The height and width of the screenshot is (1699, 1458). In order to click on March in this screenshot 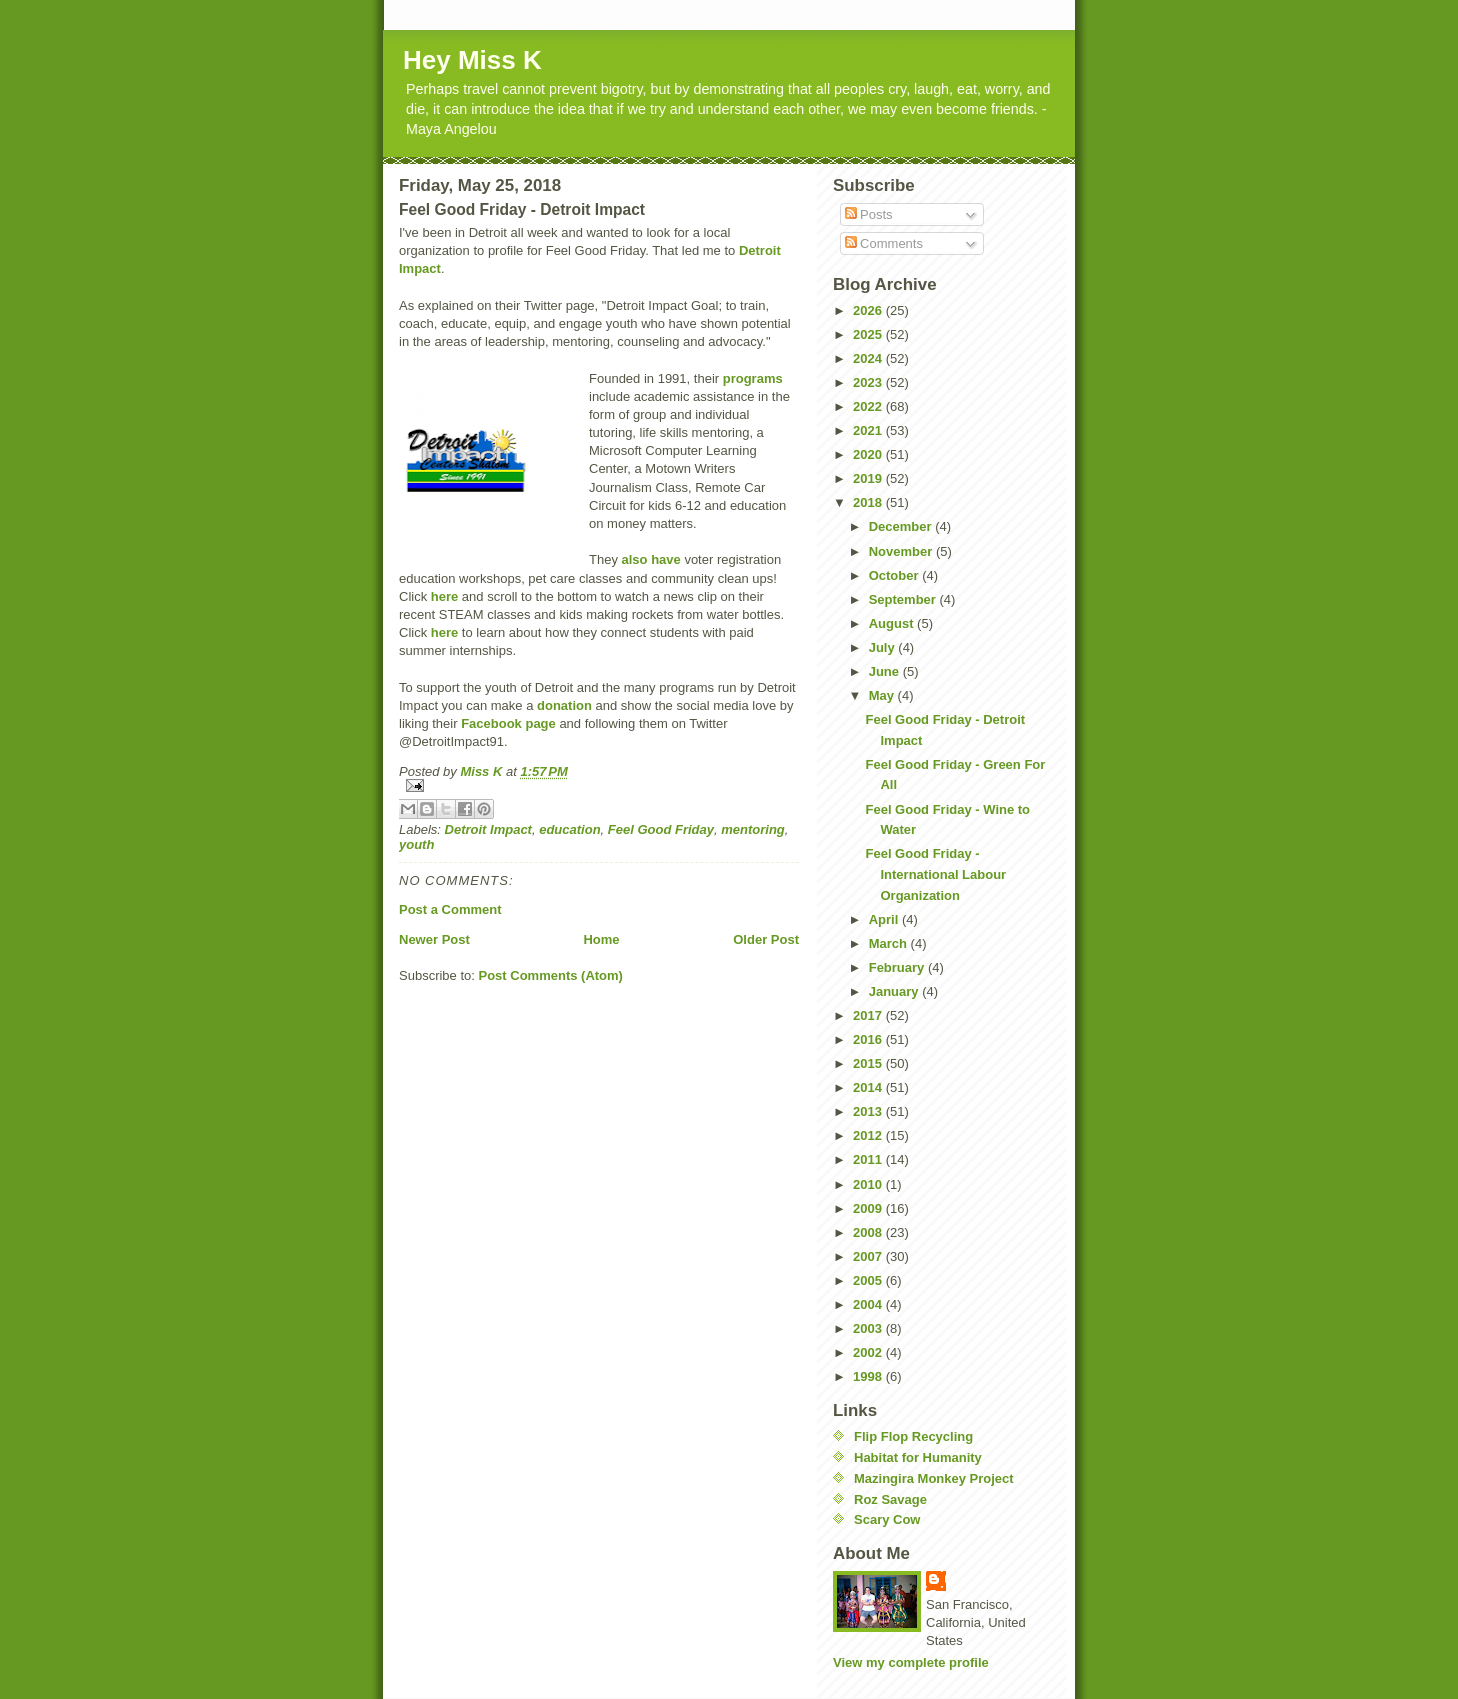, I will do `click(890, 943)`.